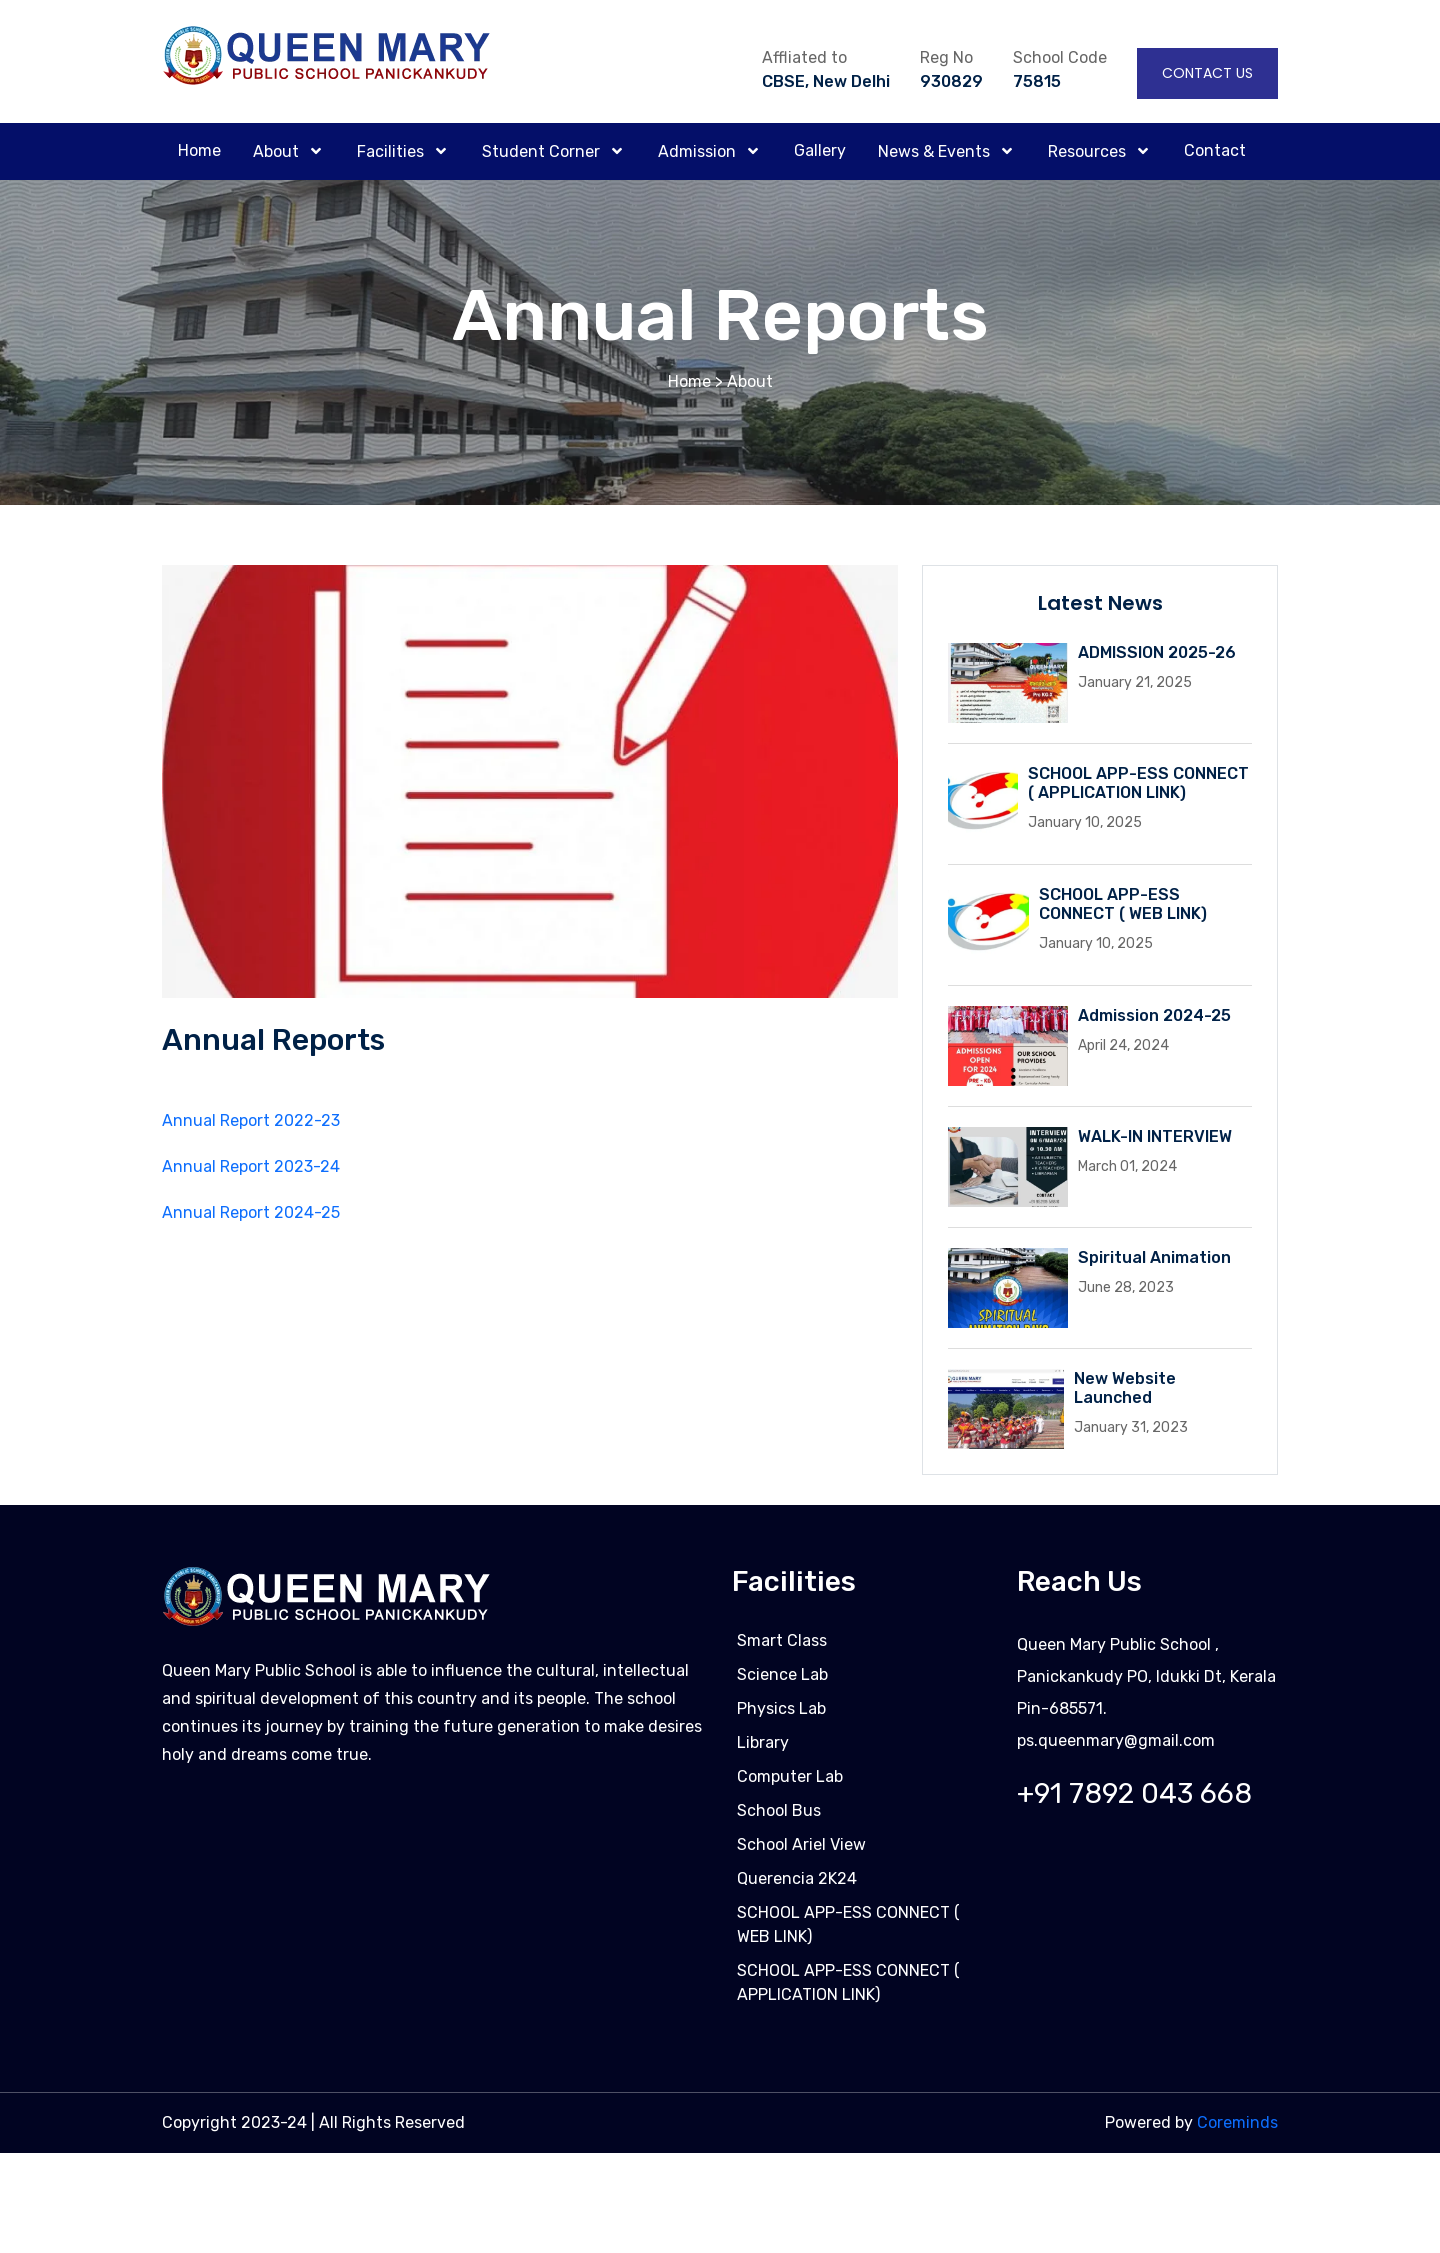 The image size is (1440, 2253). Describe the element at coordinates (1138, 783) in the screenshot. I see `SCHOOL APP-ESS CONNECT ( APPLICATION LINK)` at that location.